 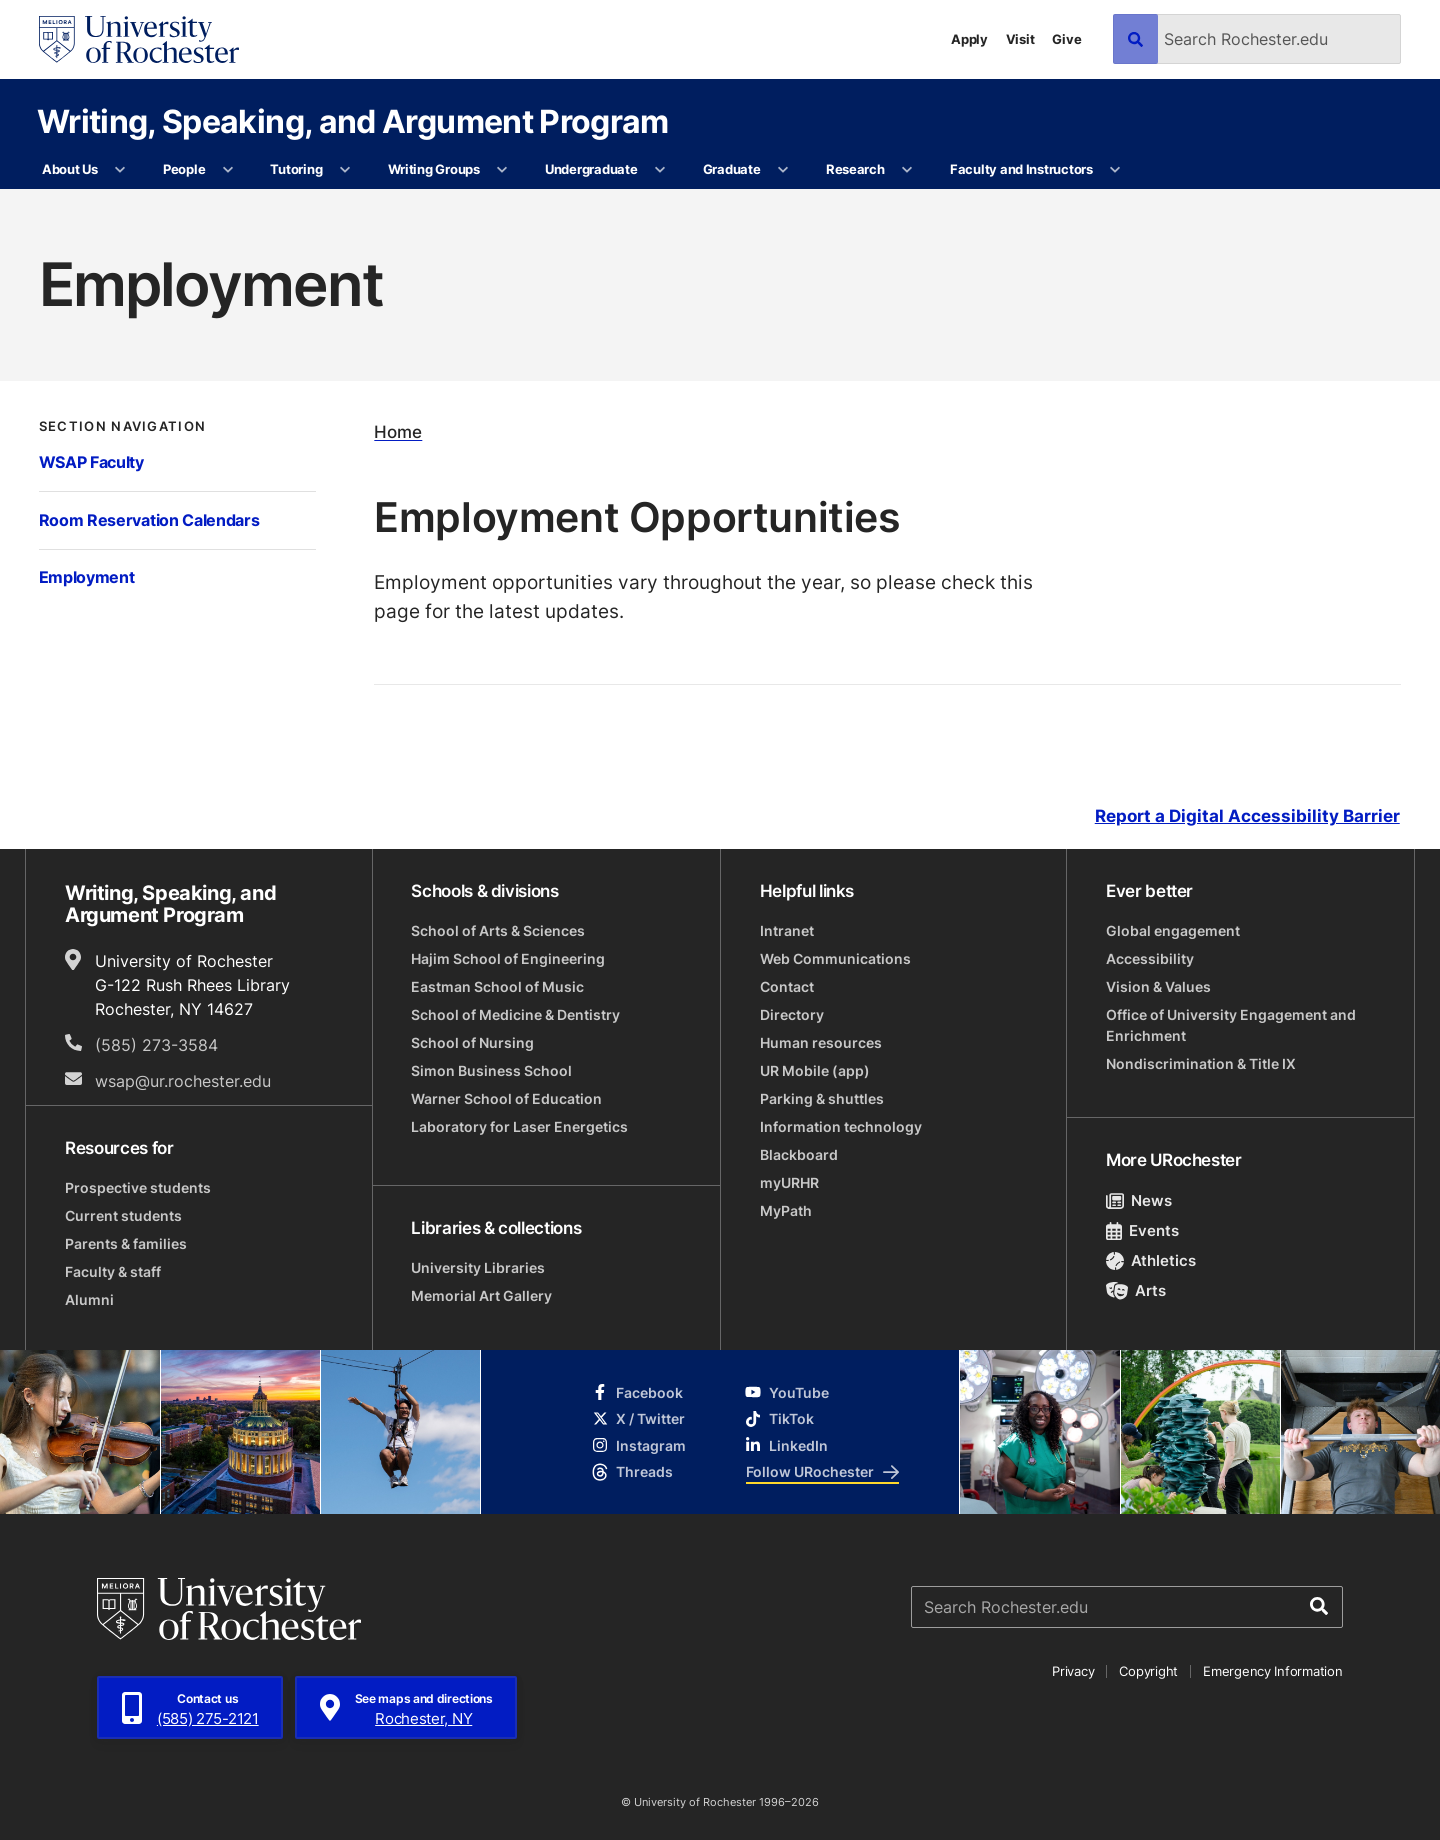 I want to click on Visit, so click(x=1020, y=39).